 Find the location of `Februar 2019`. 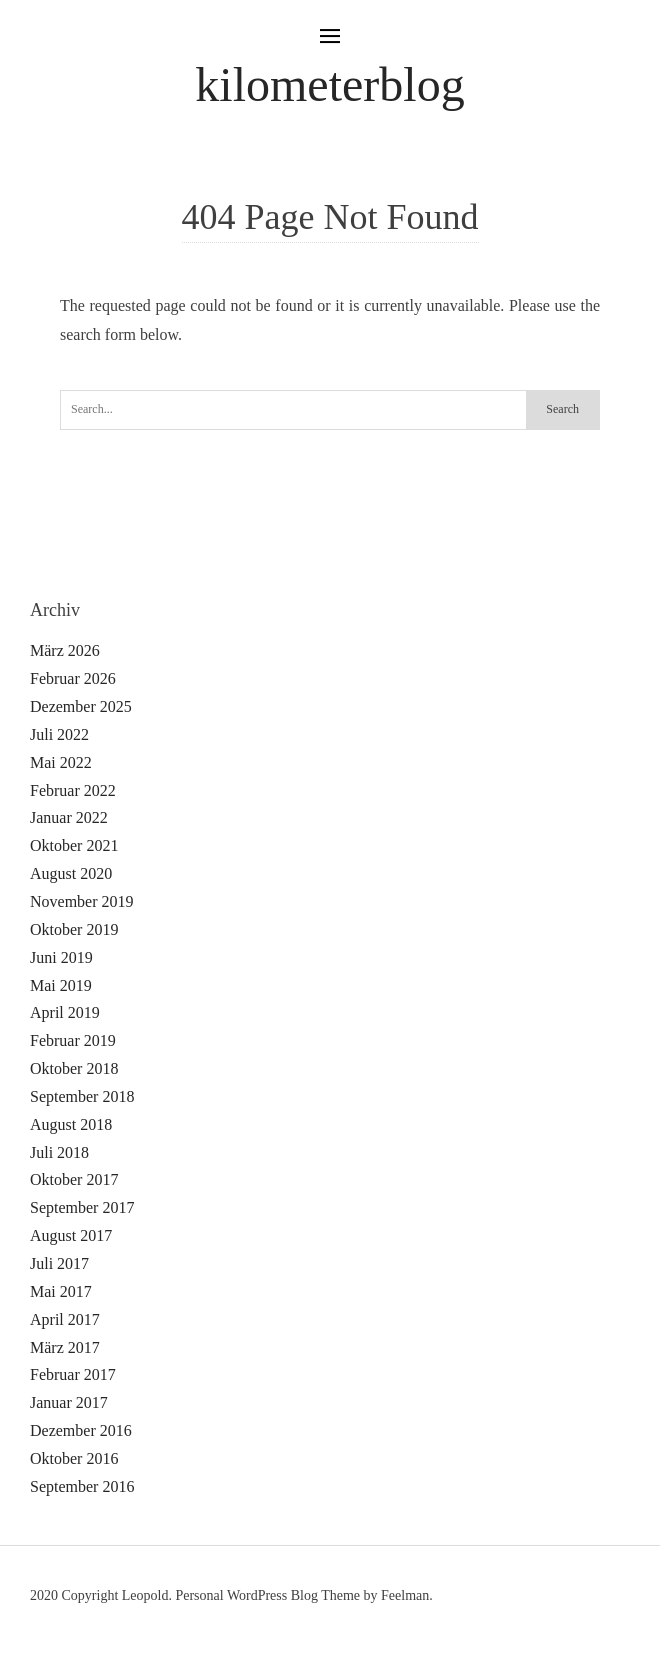

Februar 2019 is located at coordinates (73, 1040).